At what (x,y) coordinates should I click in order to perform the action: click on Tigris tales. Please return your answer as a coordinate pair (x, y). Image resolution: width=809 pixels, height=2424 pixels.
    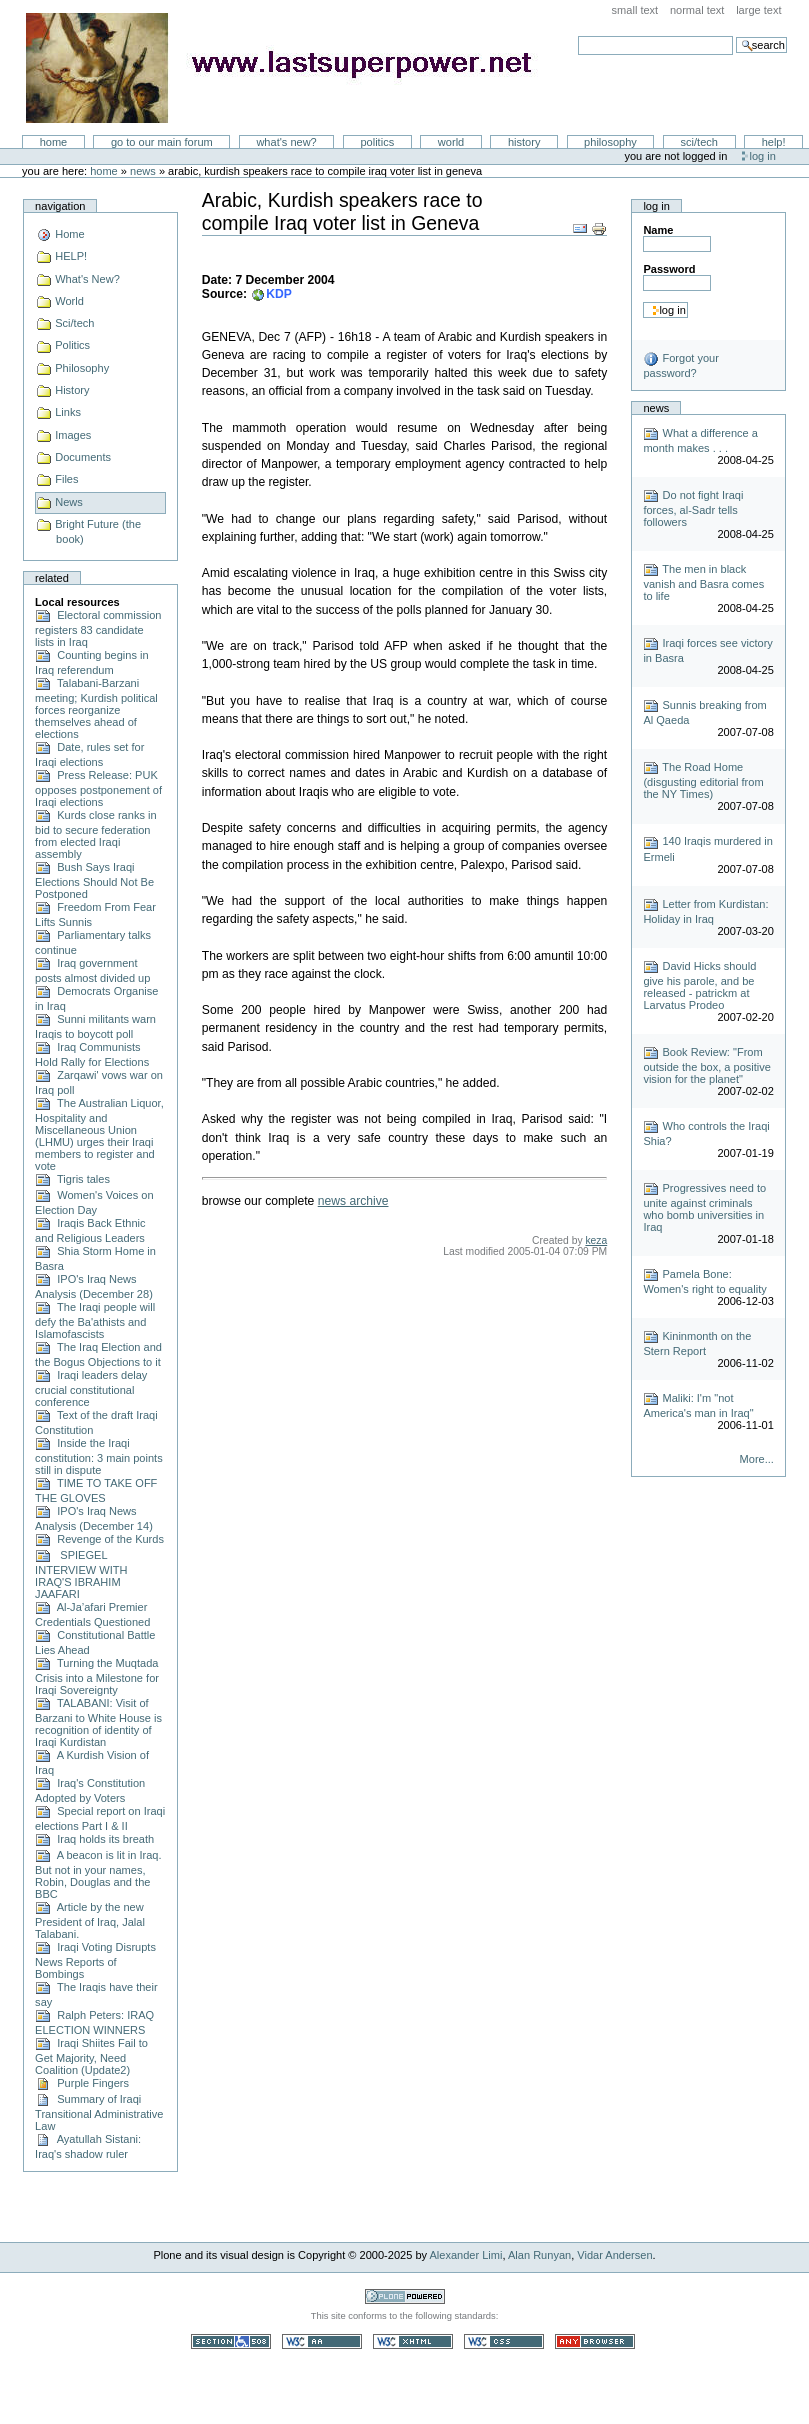
    Looking at the image, I should click on (72, 1179).